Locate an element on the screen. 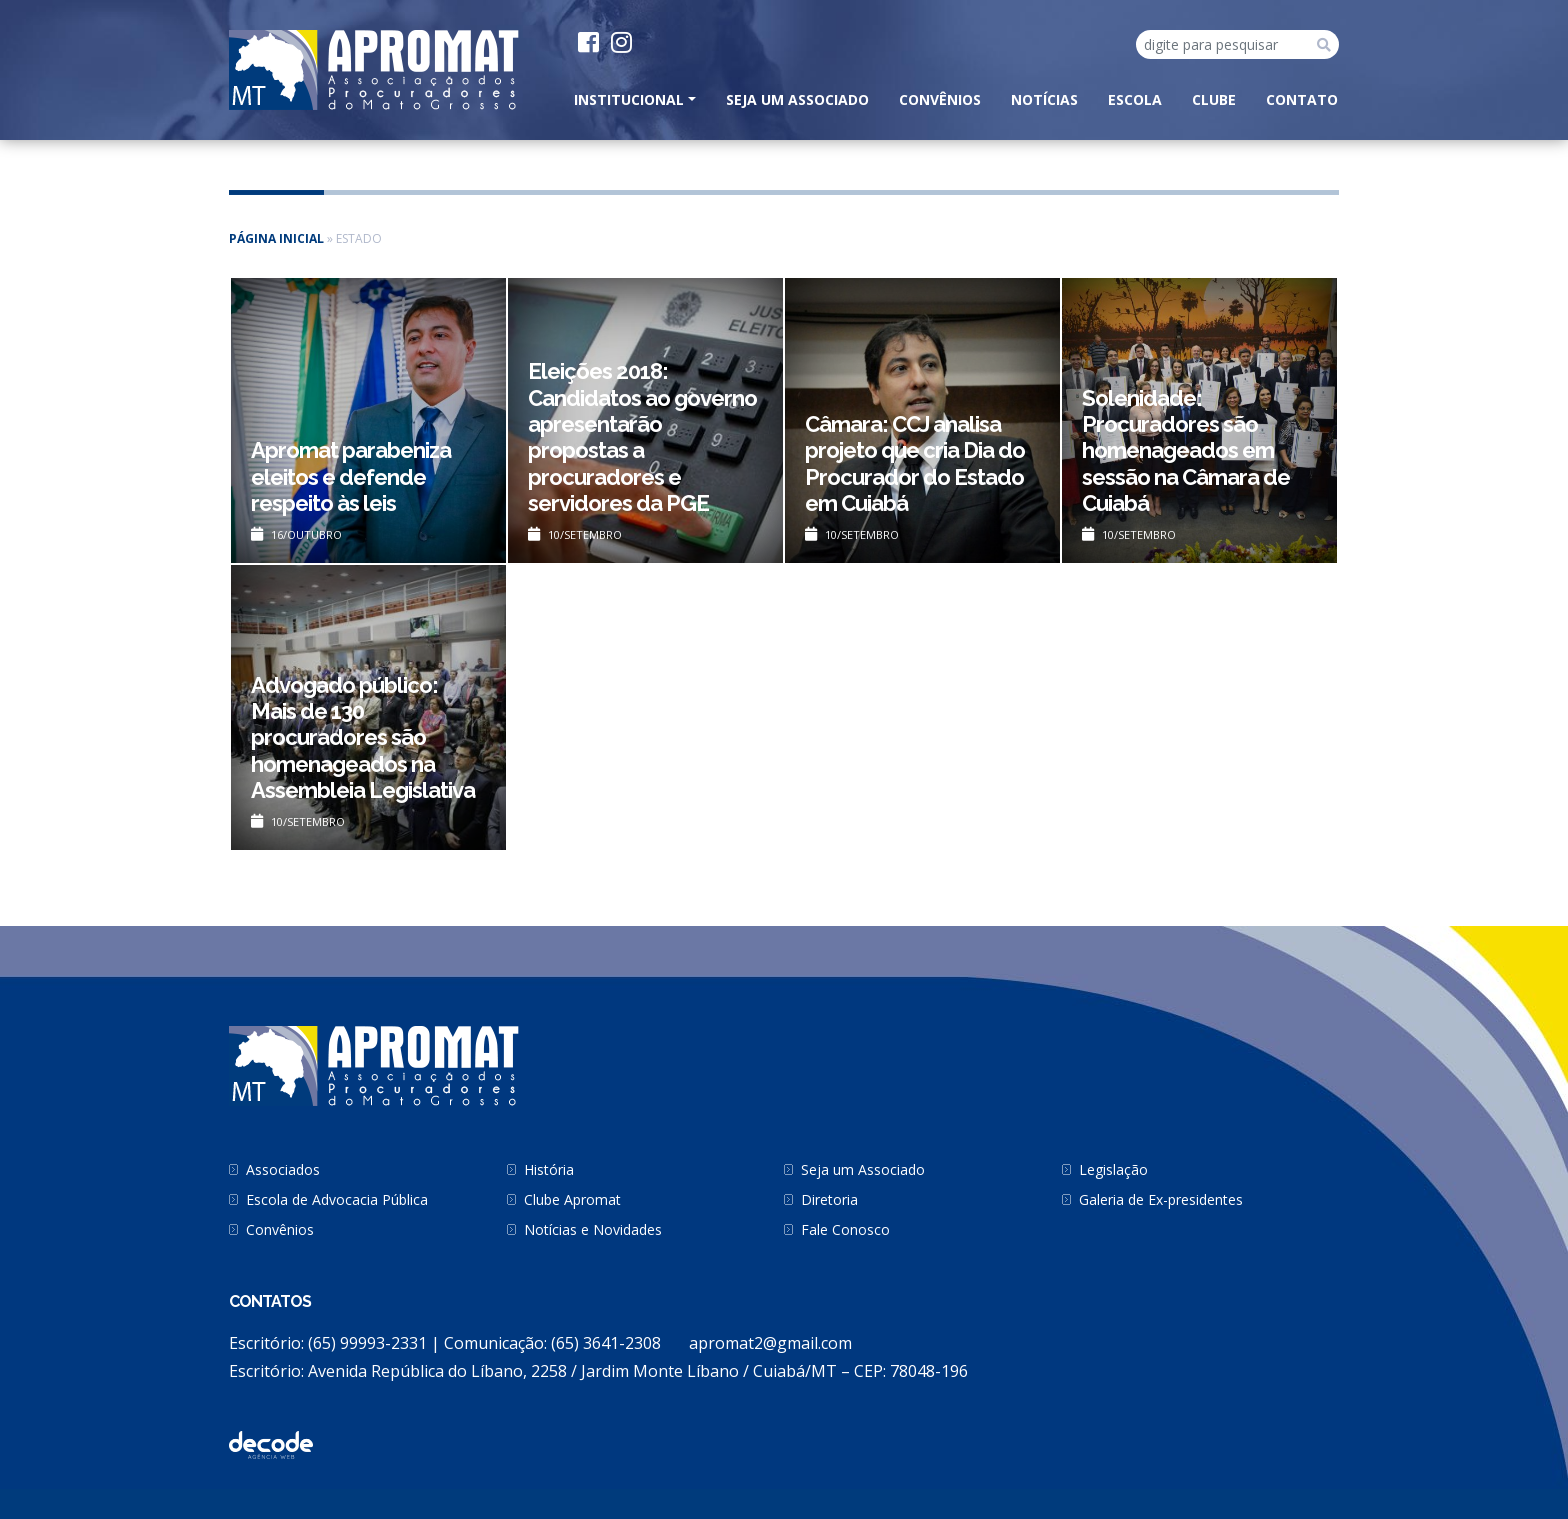  Escola de Advocacia Pública is located at coordinates (337, 1199).